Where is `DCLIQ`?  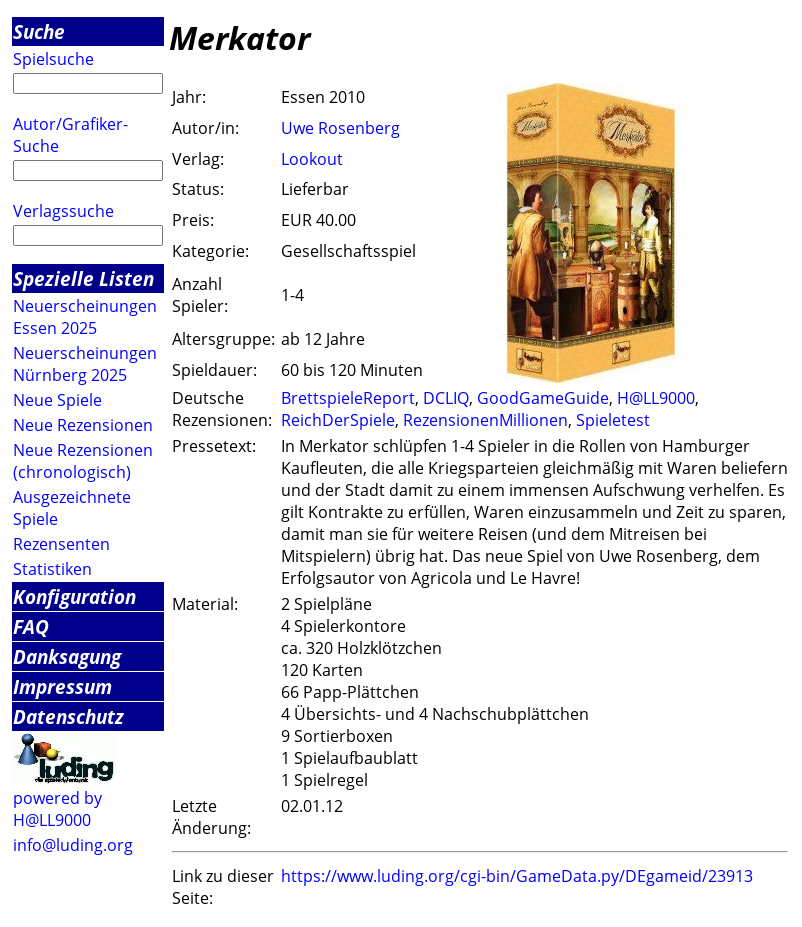 DCLIQ is located at coordinates (446, 398).